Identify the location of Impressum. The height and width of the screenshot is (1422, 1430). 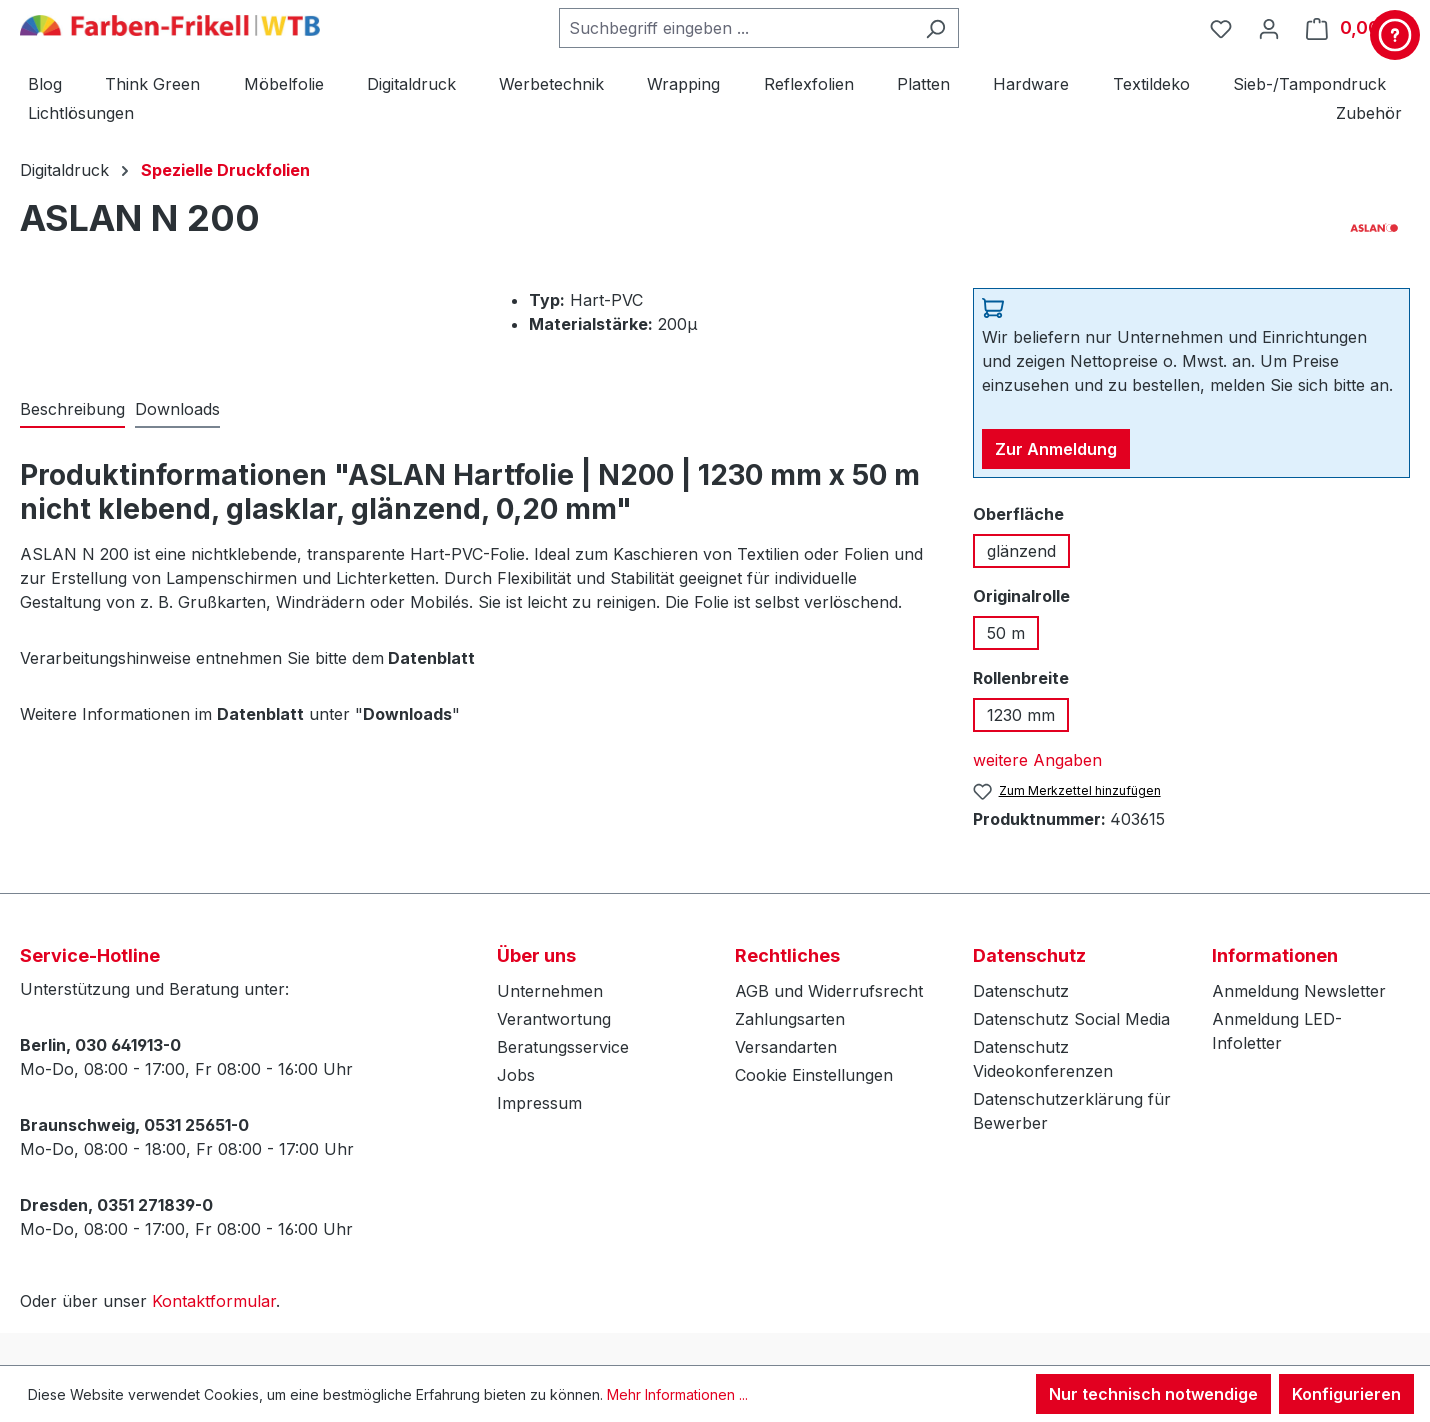
(539, 1103).